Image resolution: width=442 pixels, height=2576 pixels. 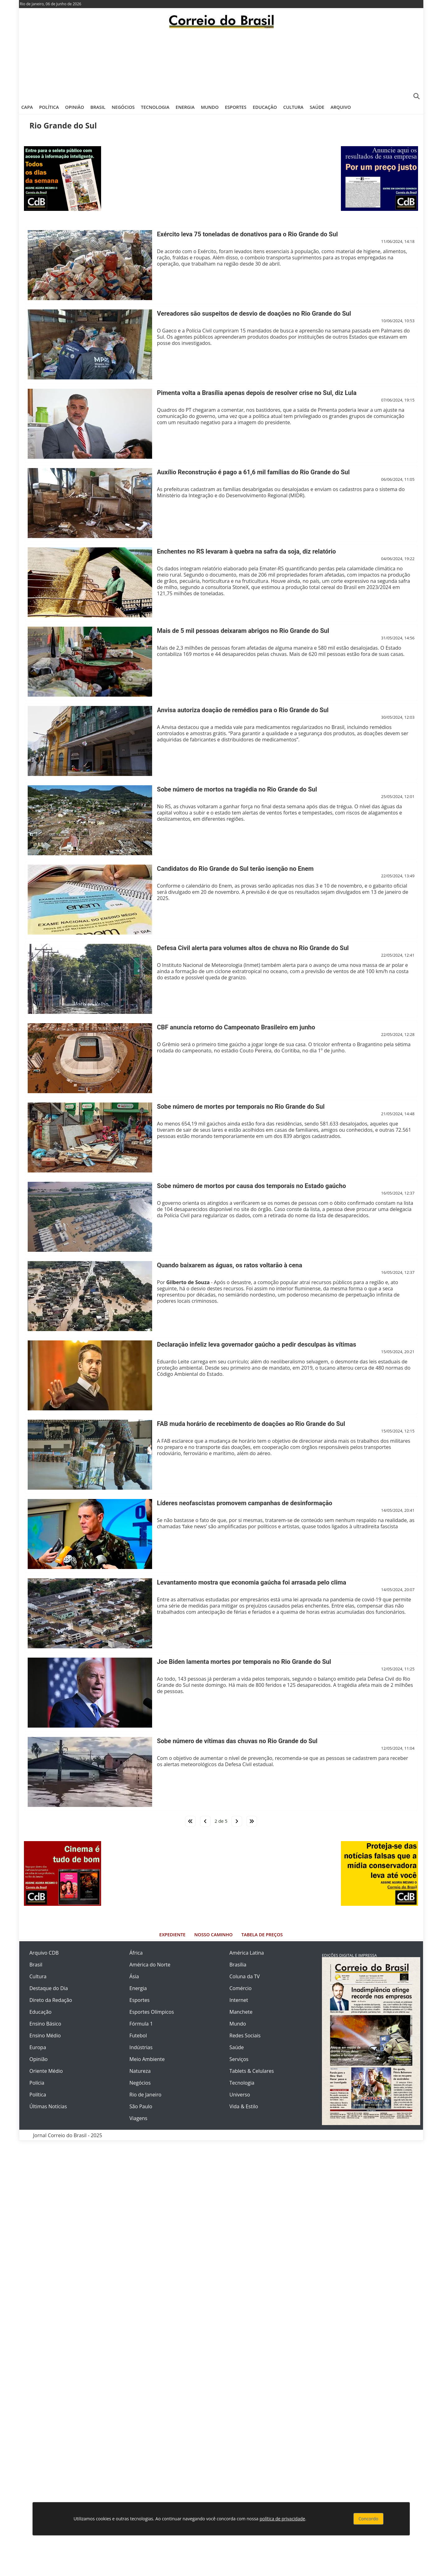 I want to click on Comércio, so click(x=241, y=1988).